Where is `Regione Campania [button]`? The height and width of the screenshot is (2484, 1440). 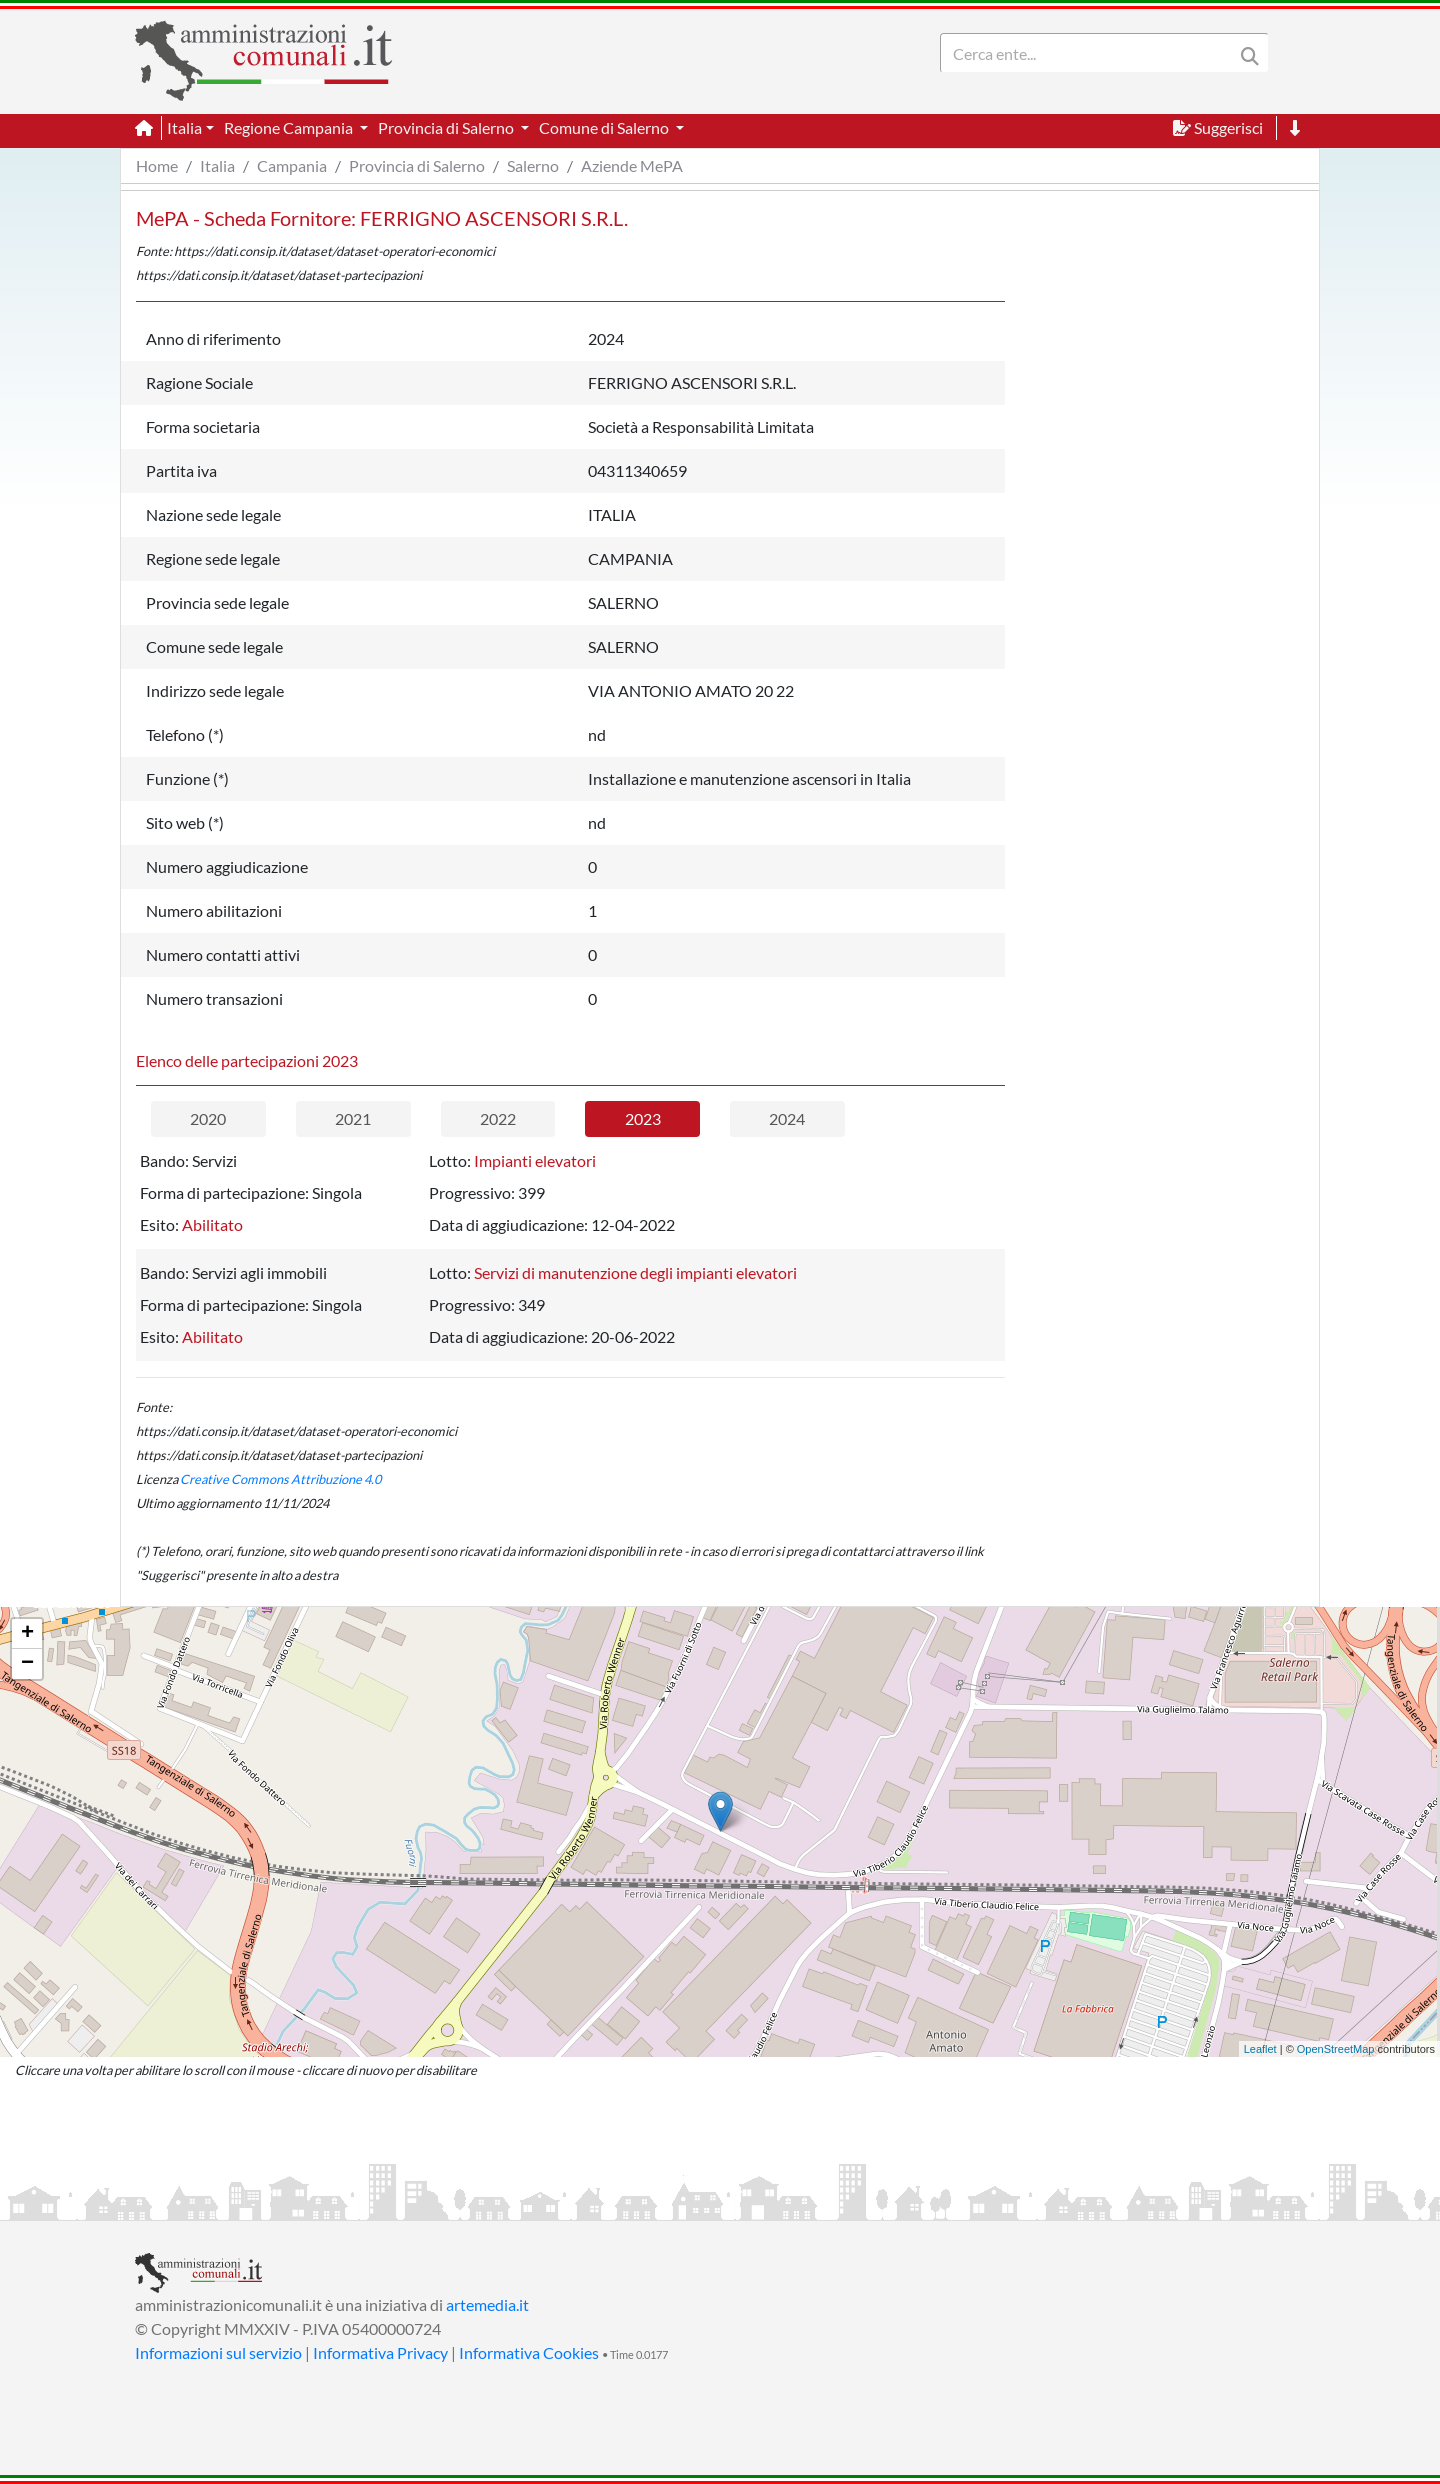
Regione Campania [button] is located at coordinates (290, 127).